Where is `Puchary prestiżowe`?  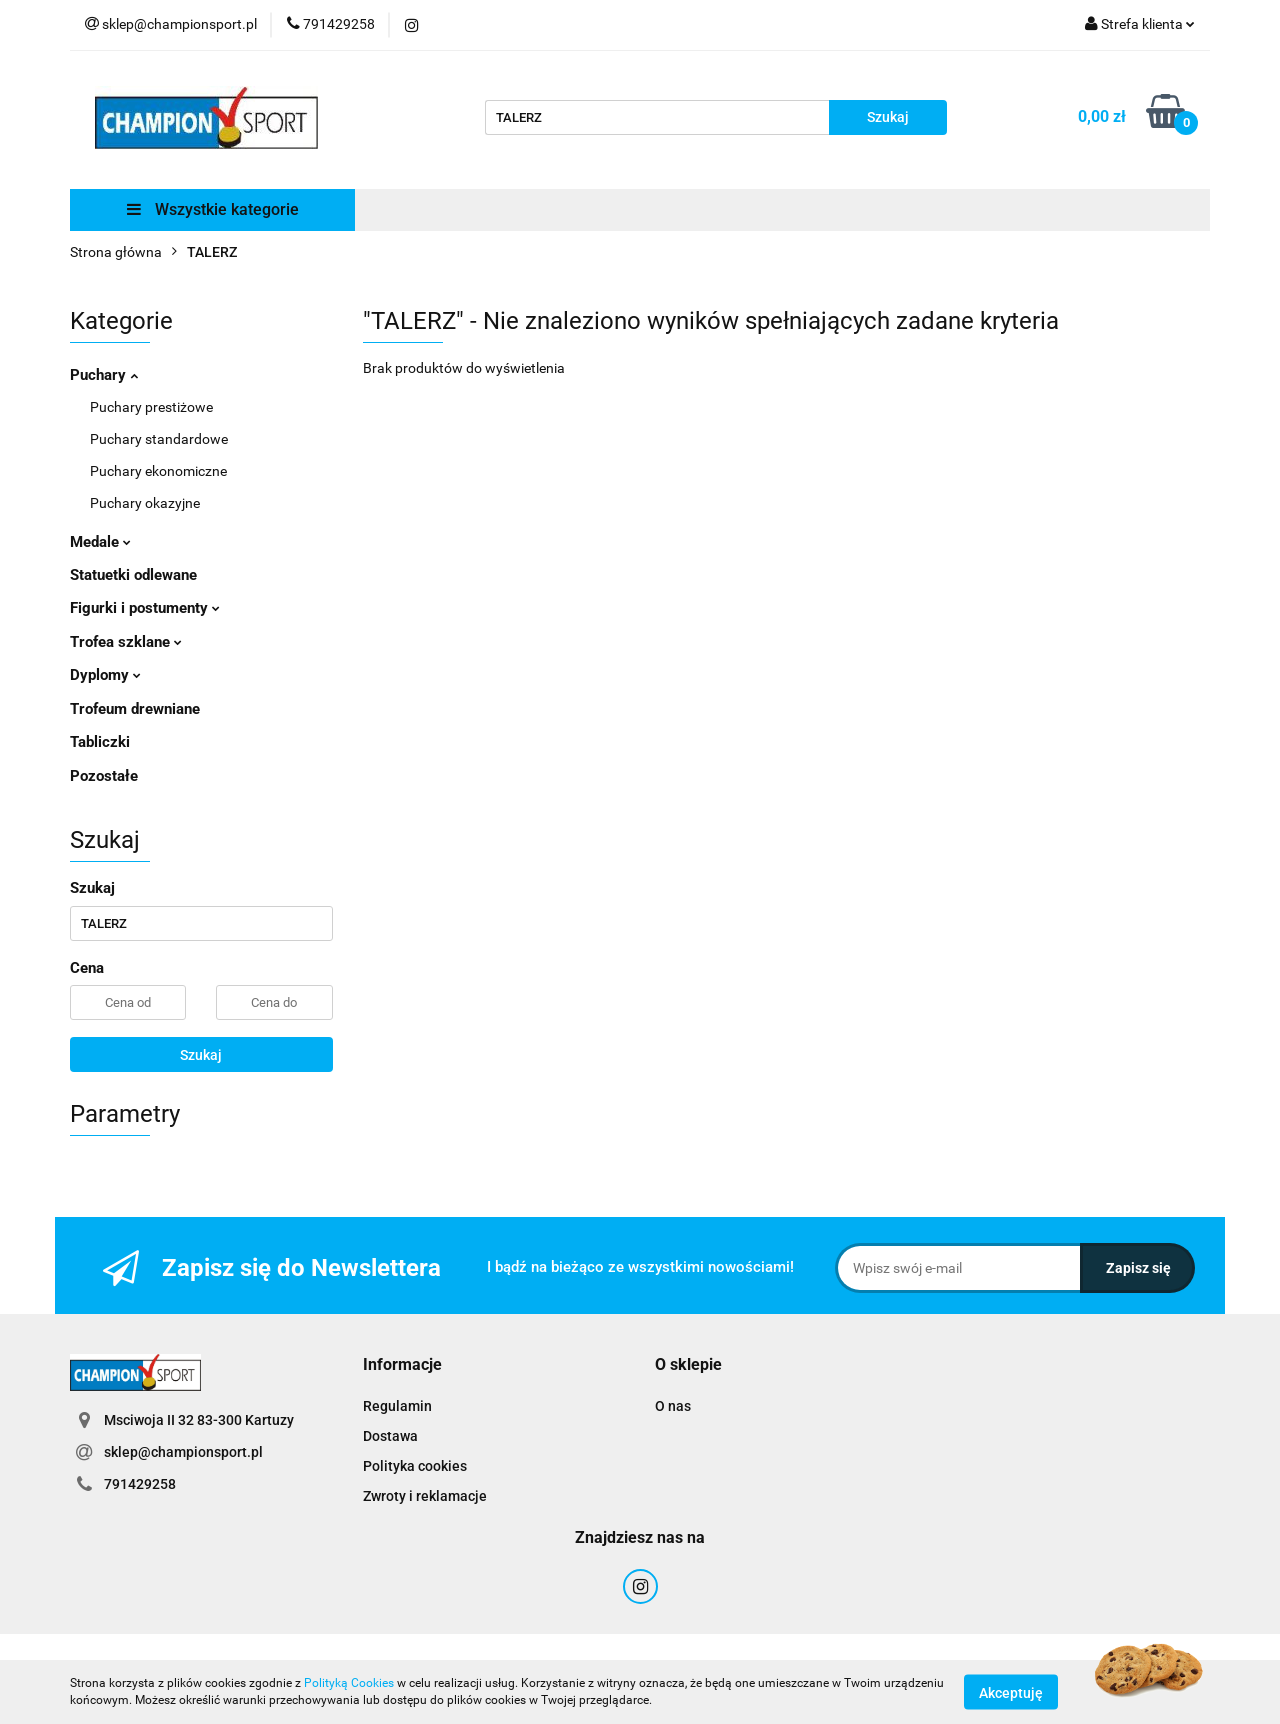
Puchary prestiżowe is located at coordinates (151, 407).